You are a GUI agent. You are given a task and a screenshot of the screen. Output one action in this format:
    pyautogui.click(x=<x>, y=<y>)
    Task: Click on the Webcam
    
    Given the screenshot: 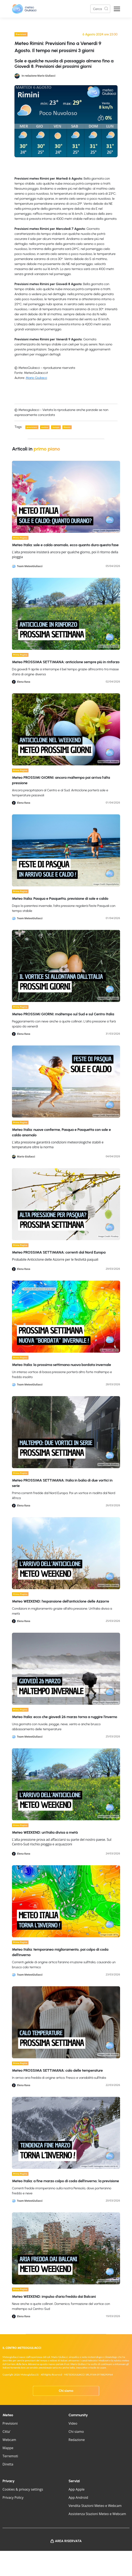 What is the action you would take?
    pyautogui.click(x=9, y=2439)
    